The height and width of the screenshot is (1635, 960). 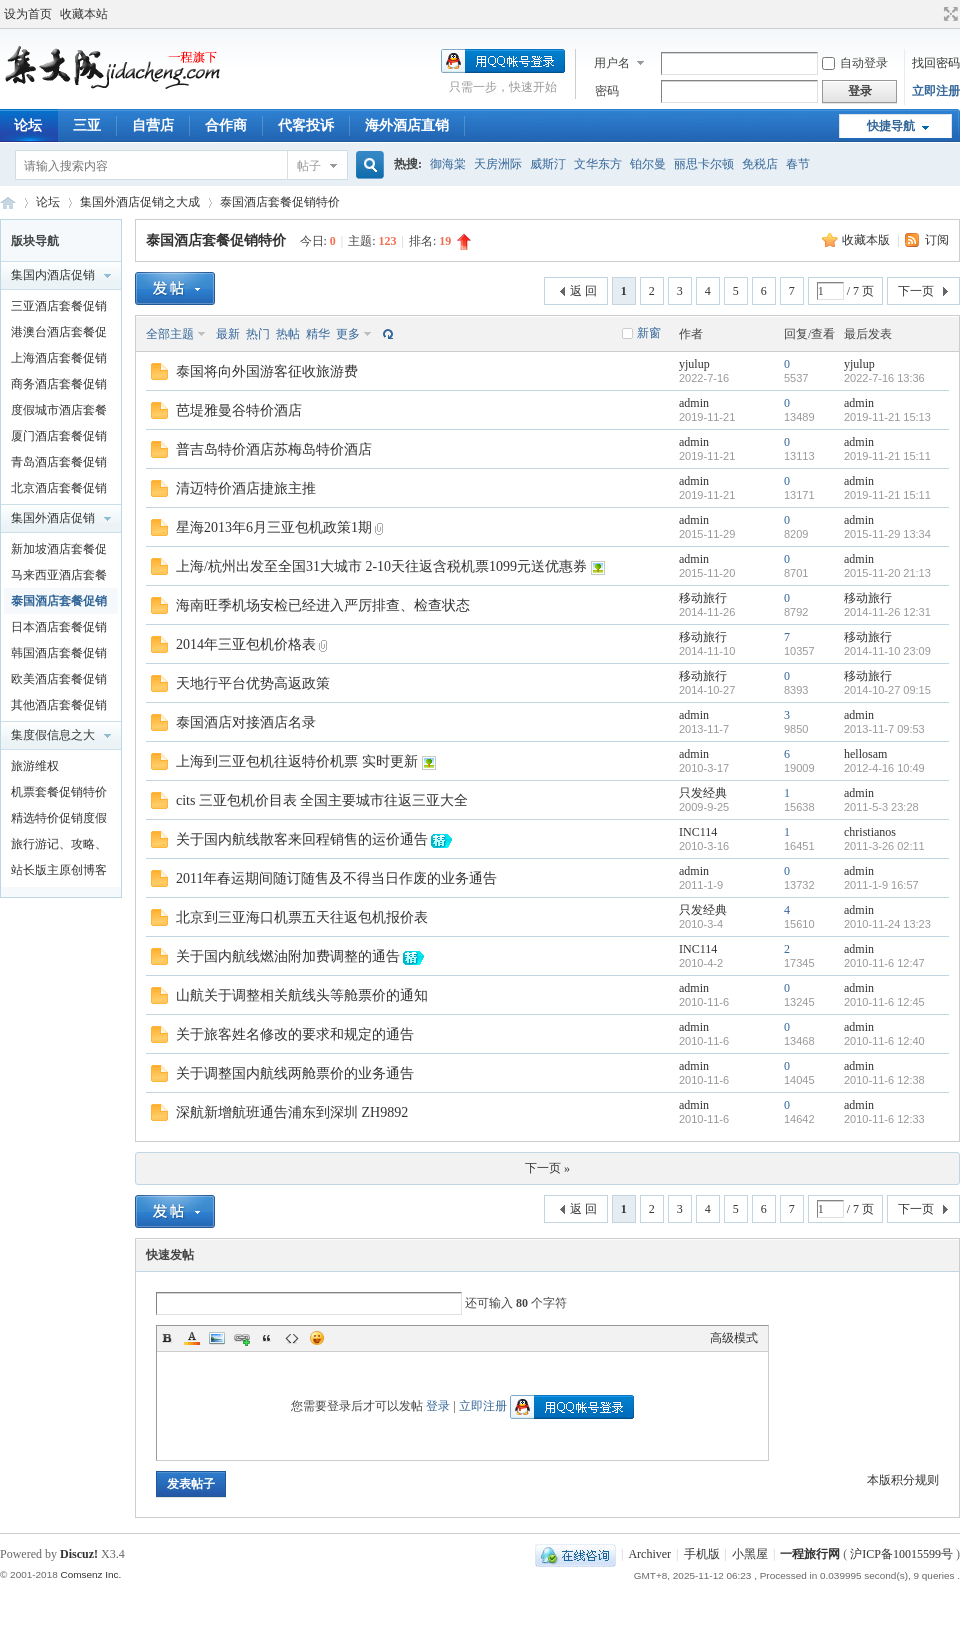 I want to click on 关于国内航线散客来回程销售的运价通告, so click(x=302, y=839).